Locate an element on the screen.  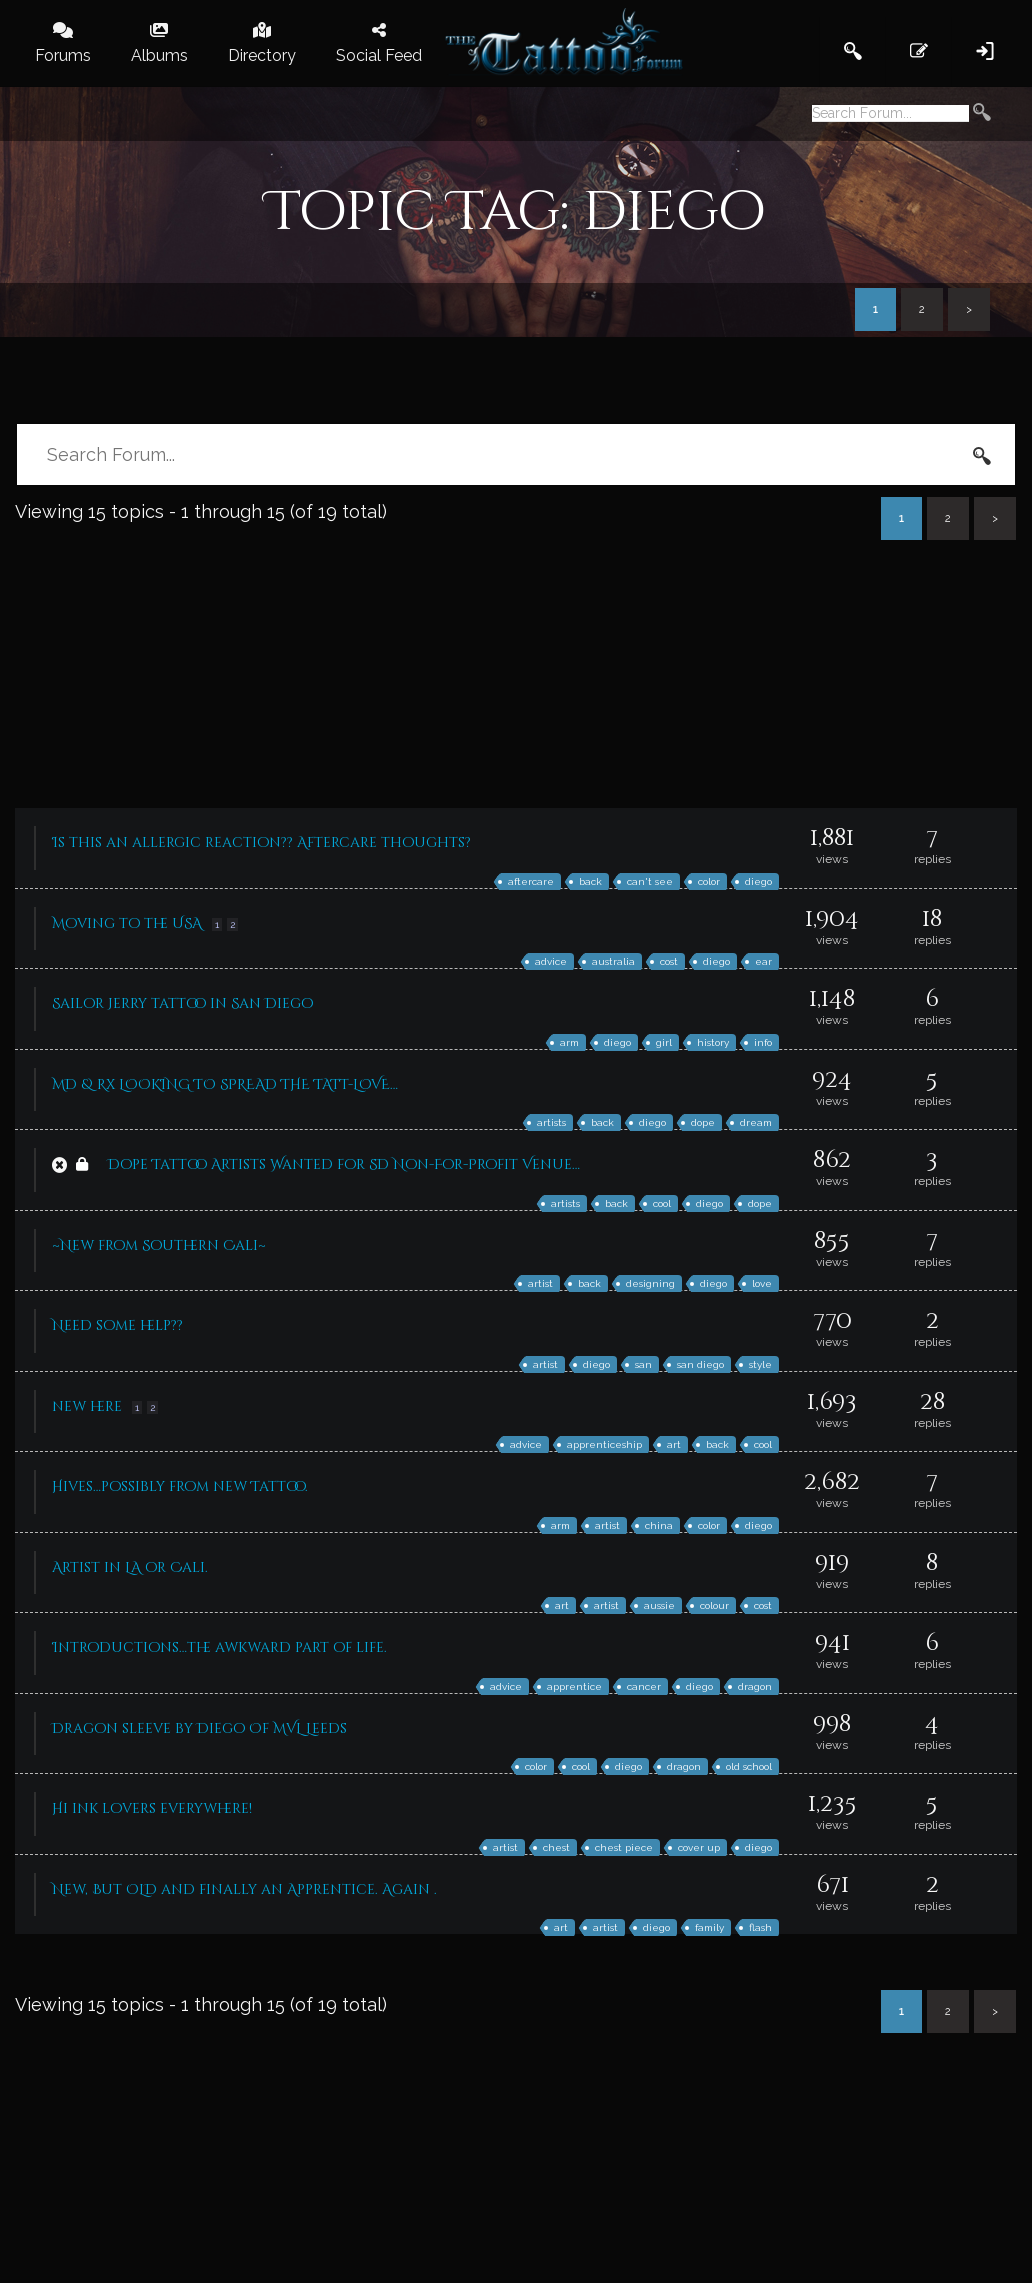
dragon is located at coordinates (755, 1686).